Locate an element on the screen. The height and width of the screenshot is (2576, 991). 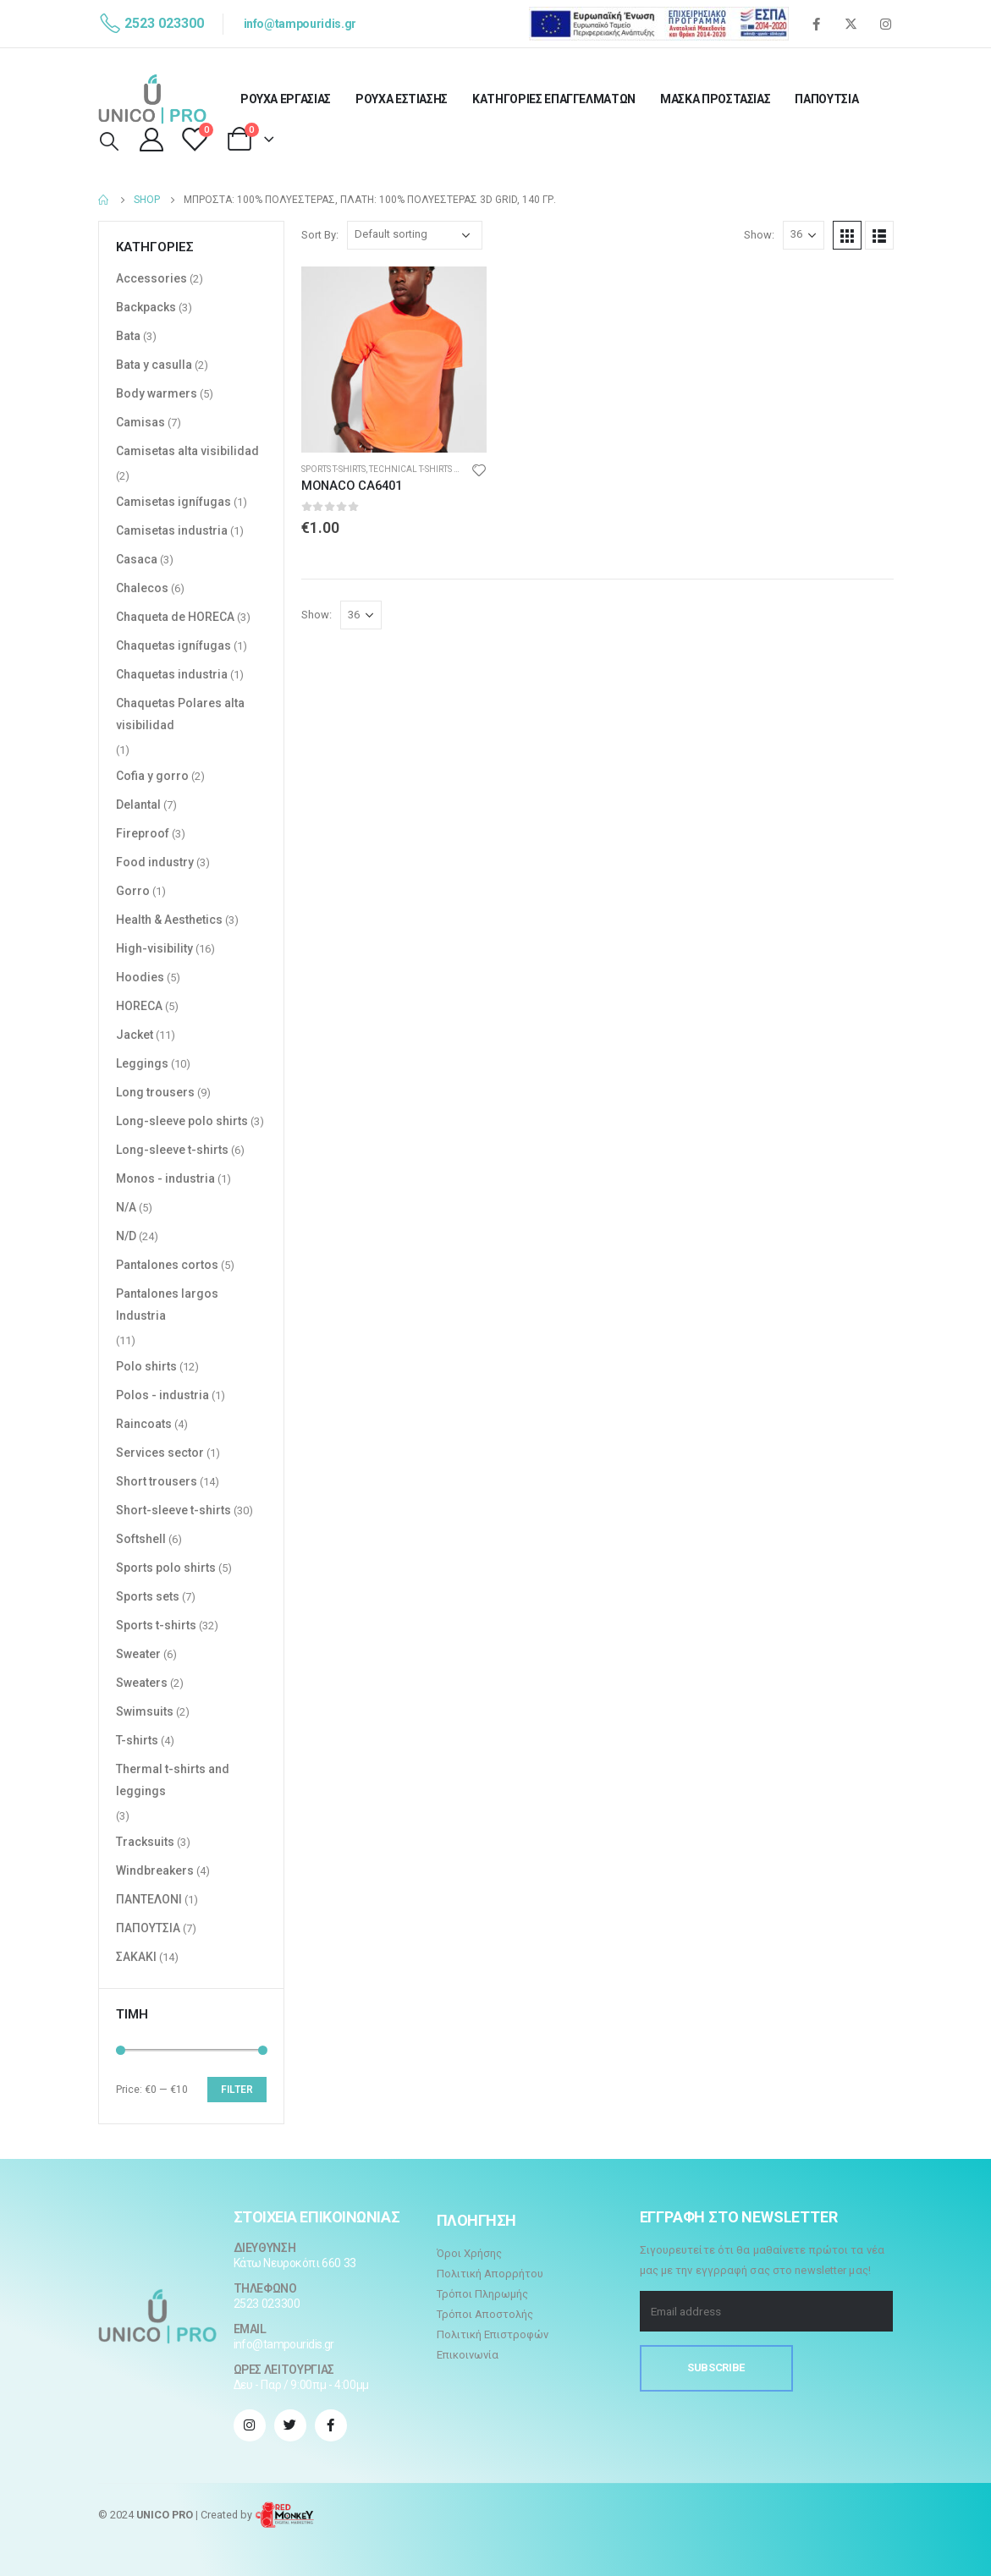
Camisetas alta visibilidad is located at coordinates (187, 451).